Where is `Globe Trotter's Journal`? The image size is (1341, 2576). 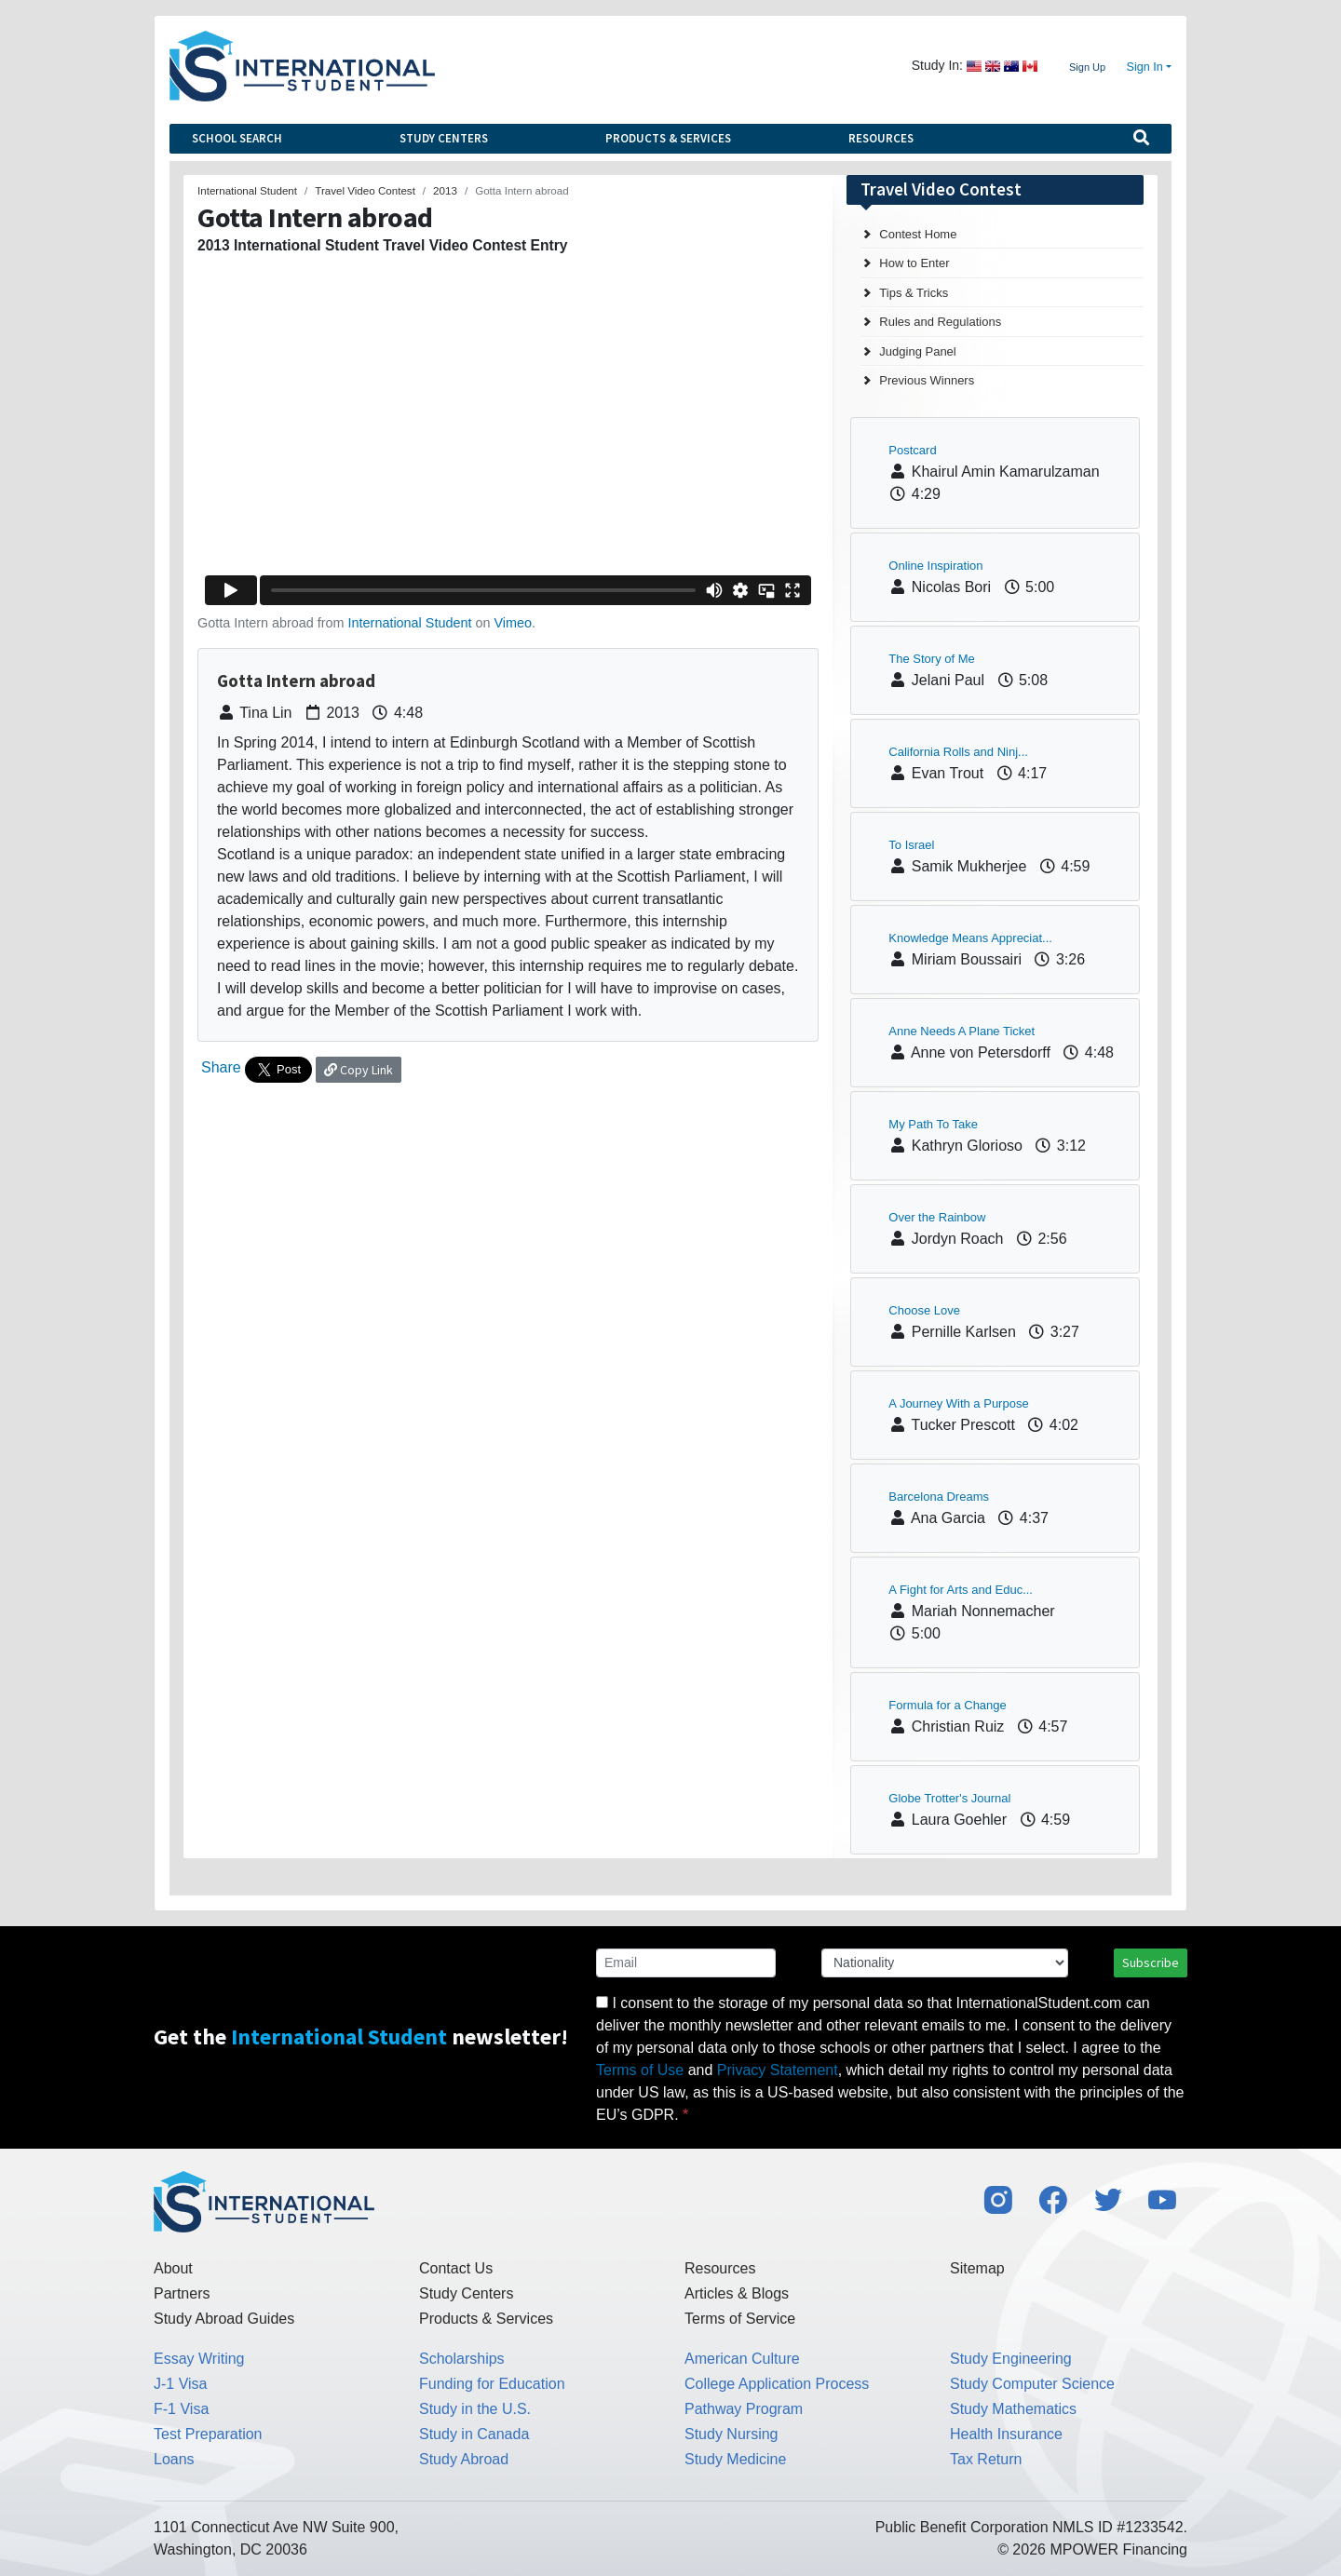
Globe Trotter's Journal is located at coordinates (949, 1798).